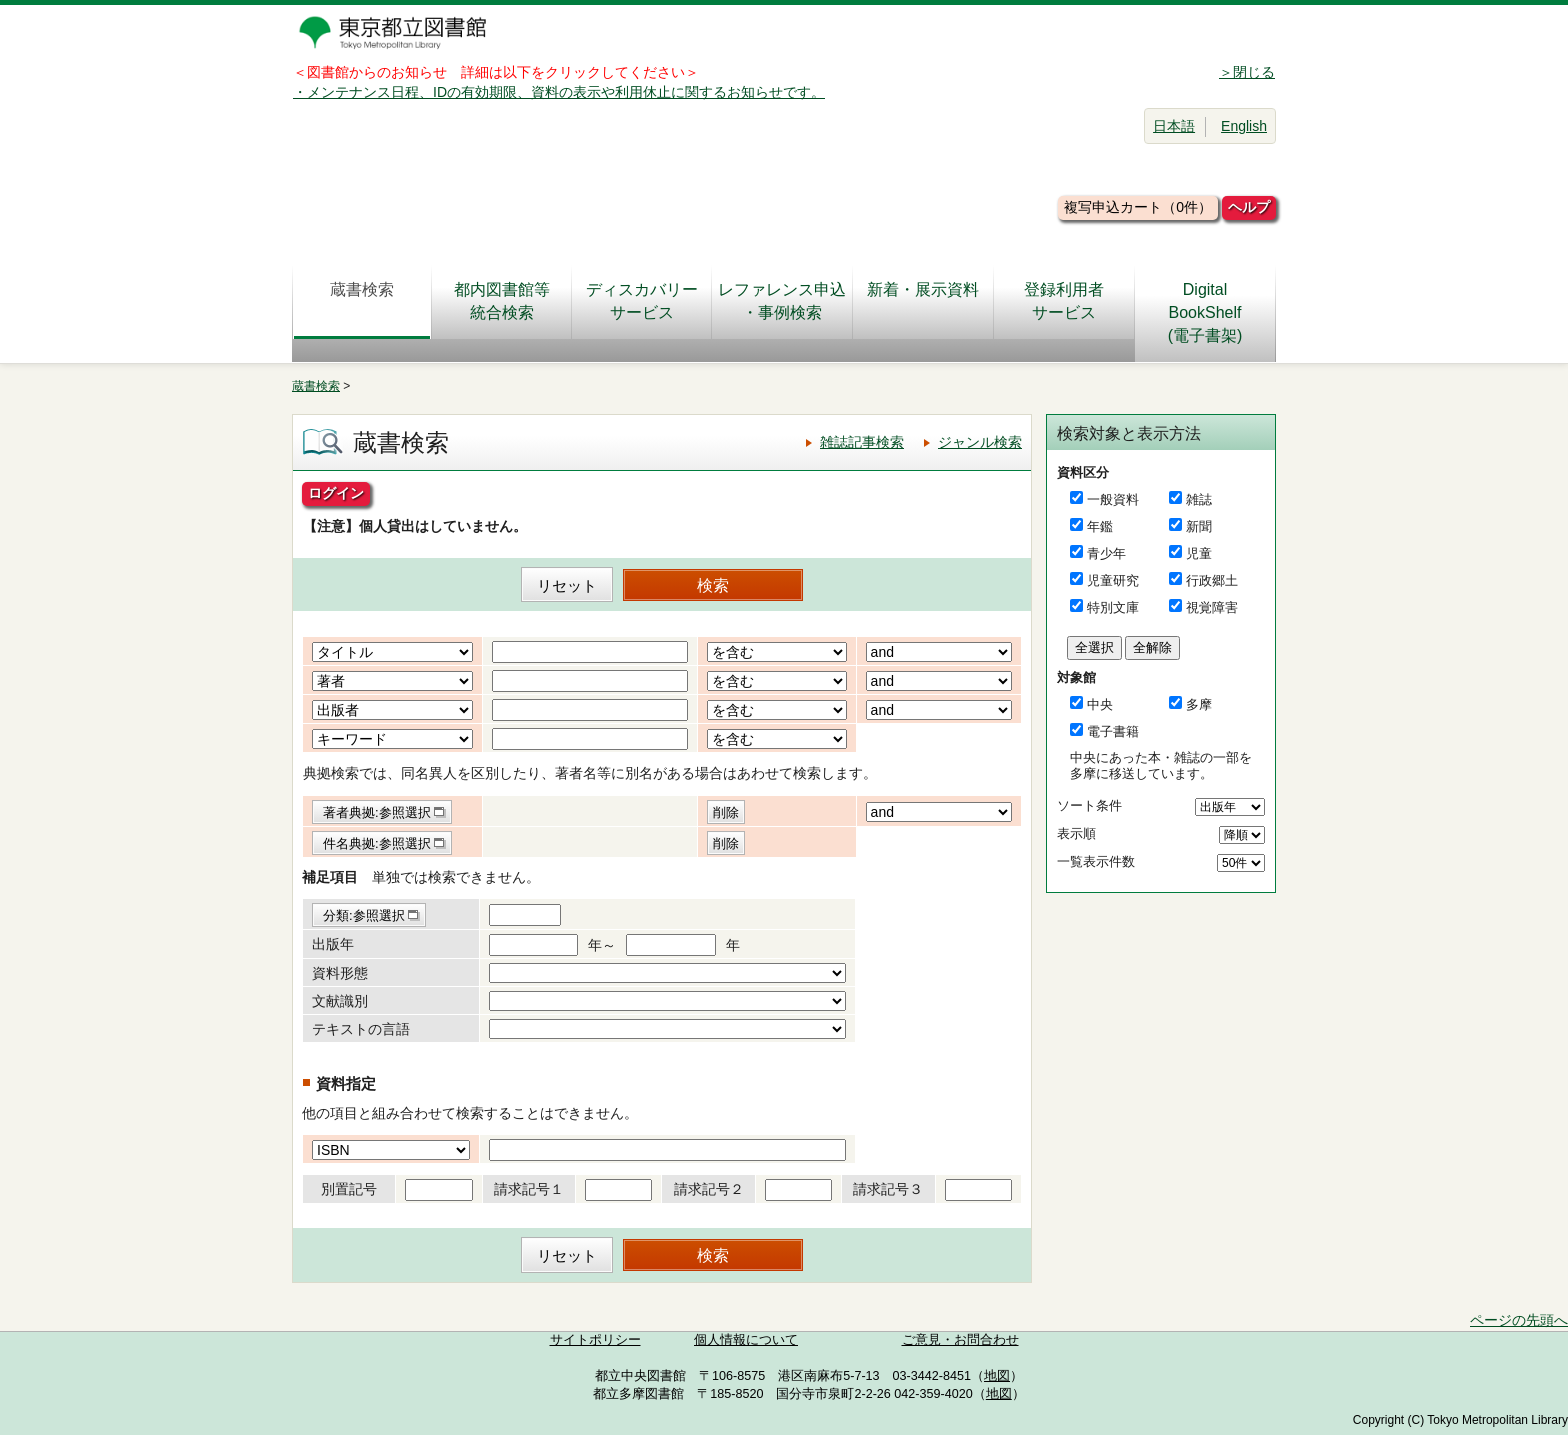 Image resolution: width=1568 pixels, height=1435 pixels. Describe the element at coordinates (529, 1189) in the screenshot. I see `請求記号１` at that location.